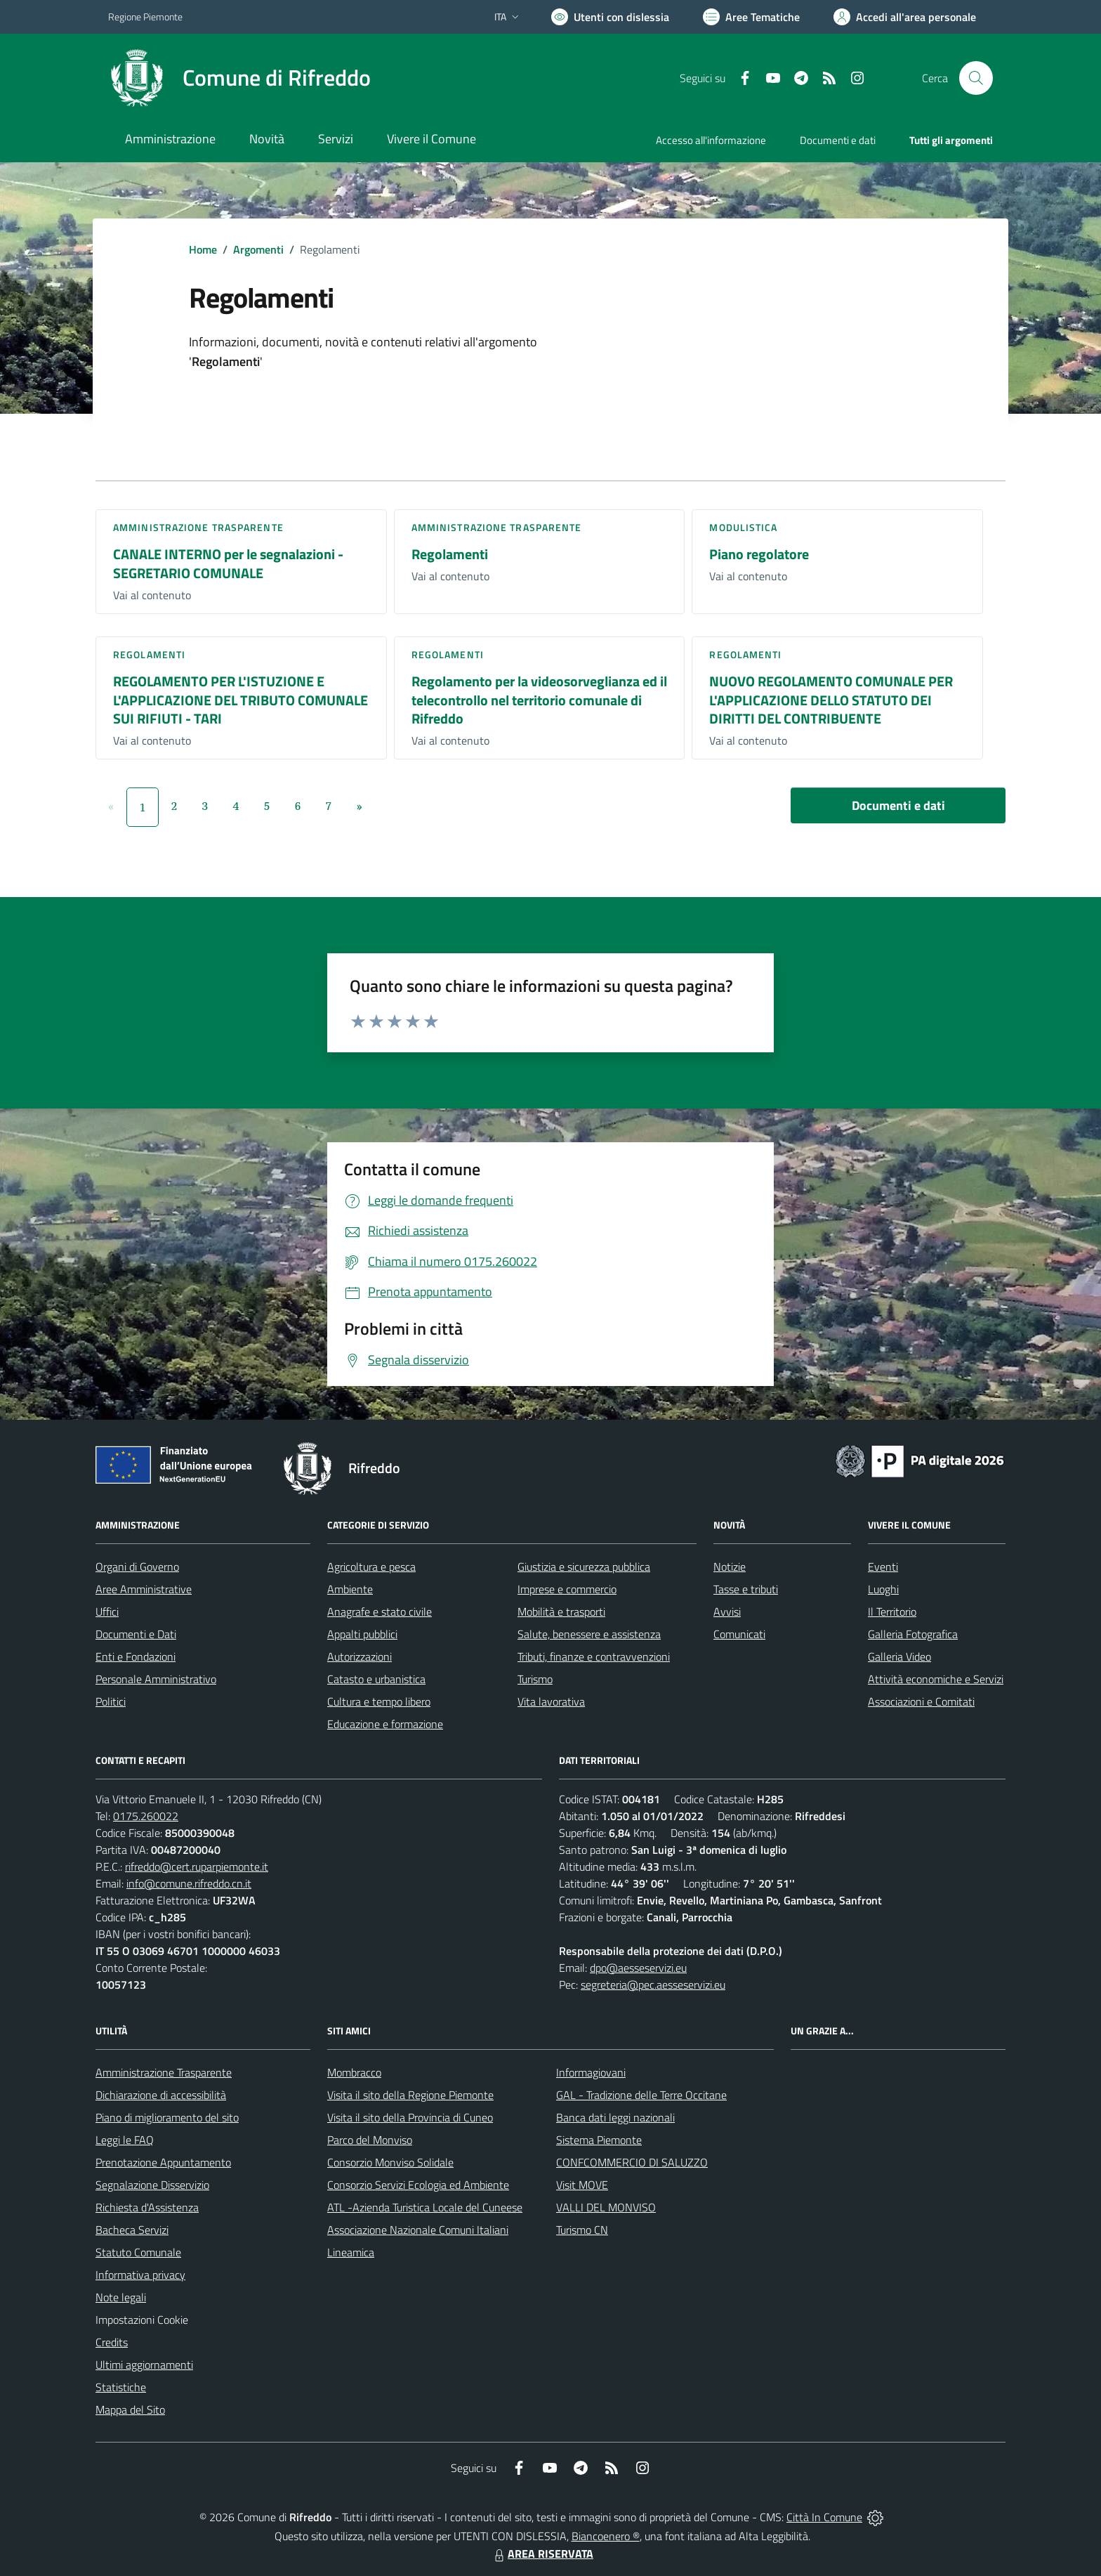 The image size is (1101, 2576). I want to click on segreteria@pec.aesseservizi.eu, so click(653, 1984).